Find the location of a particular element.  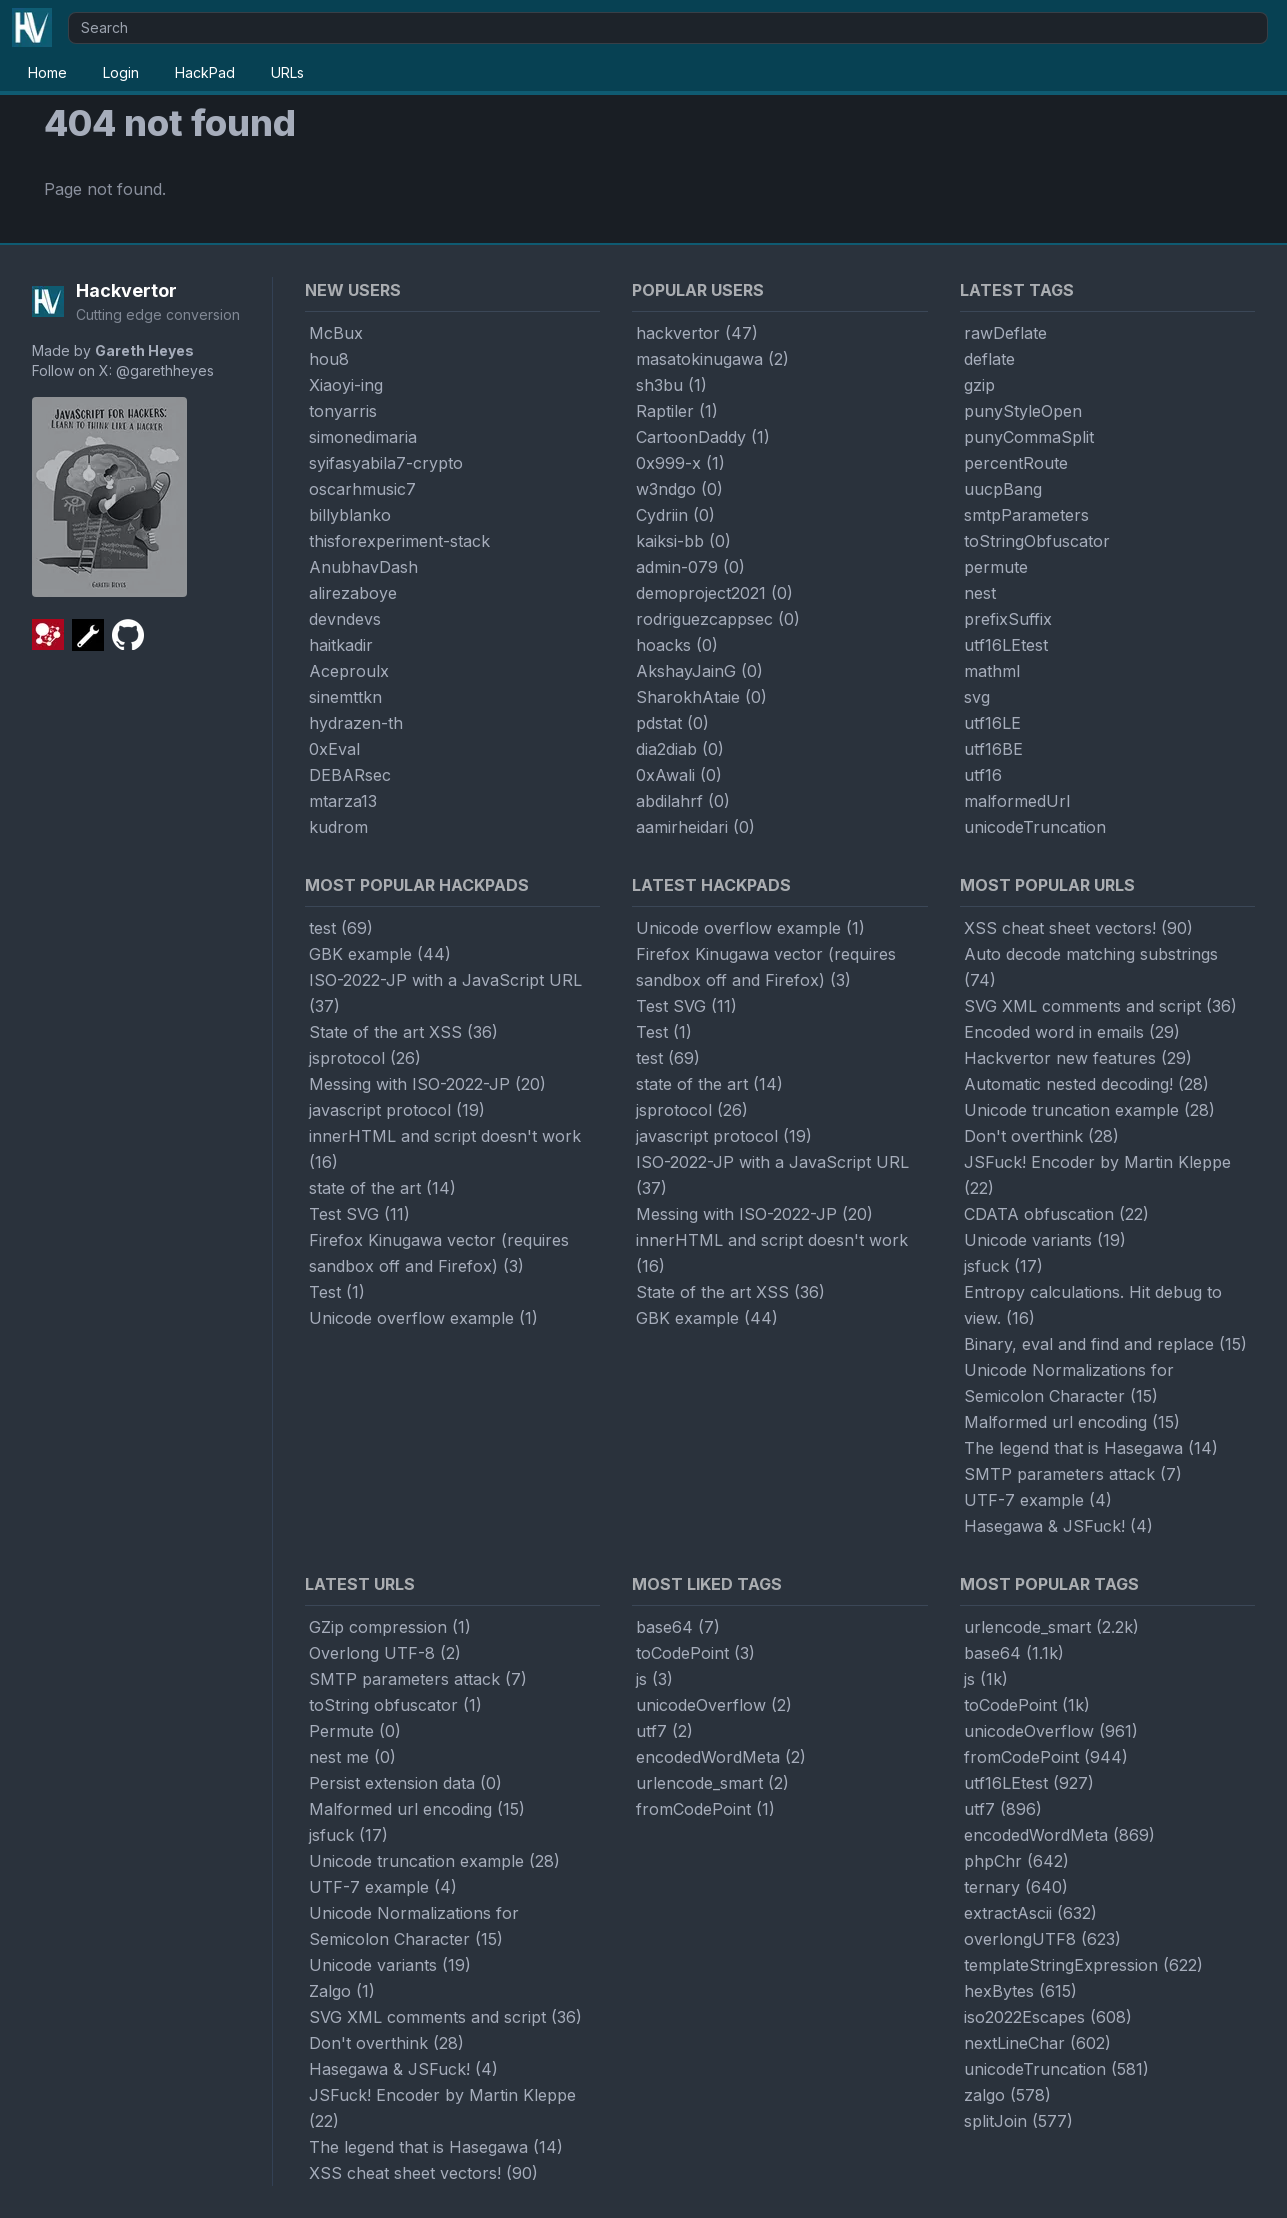

utf16BE is located at coordinates (993, 749).